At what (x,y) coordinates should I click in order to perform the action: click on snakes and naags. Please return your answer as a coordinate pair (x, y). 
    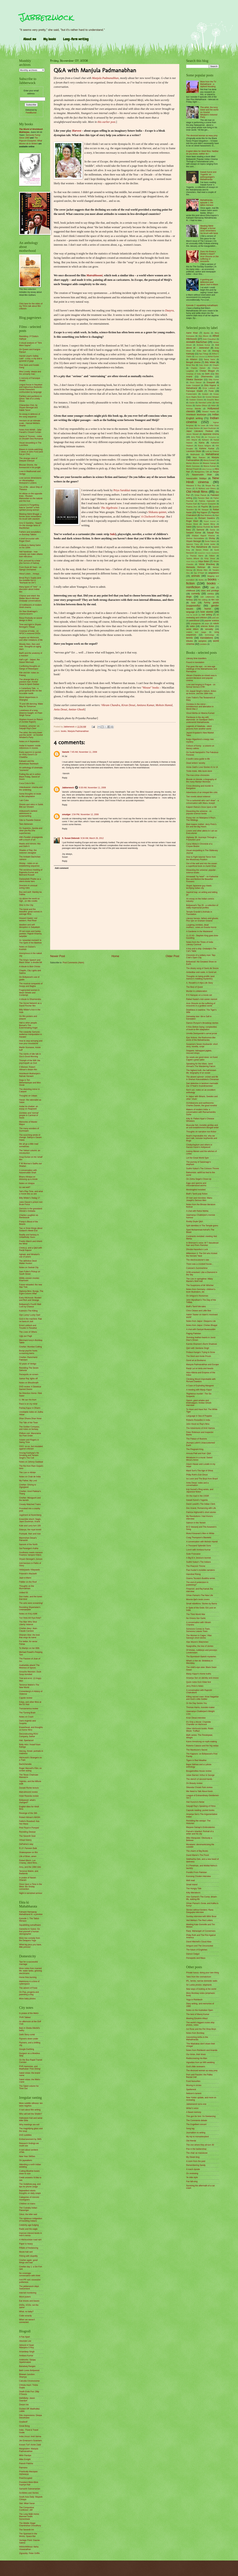
    Looking at the image, I should click on (196, 632).